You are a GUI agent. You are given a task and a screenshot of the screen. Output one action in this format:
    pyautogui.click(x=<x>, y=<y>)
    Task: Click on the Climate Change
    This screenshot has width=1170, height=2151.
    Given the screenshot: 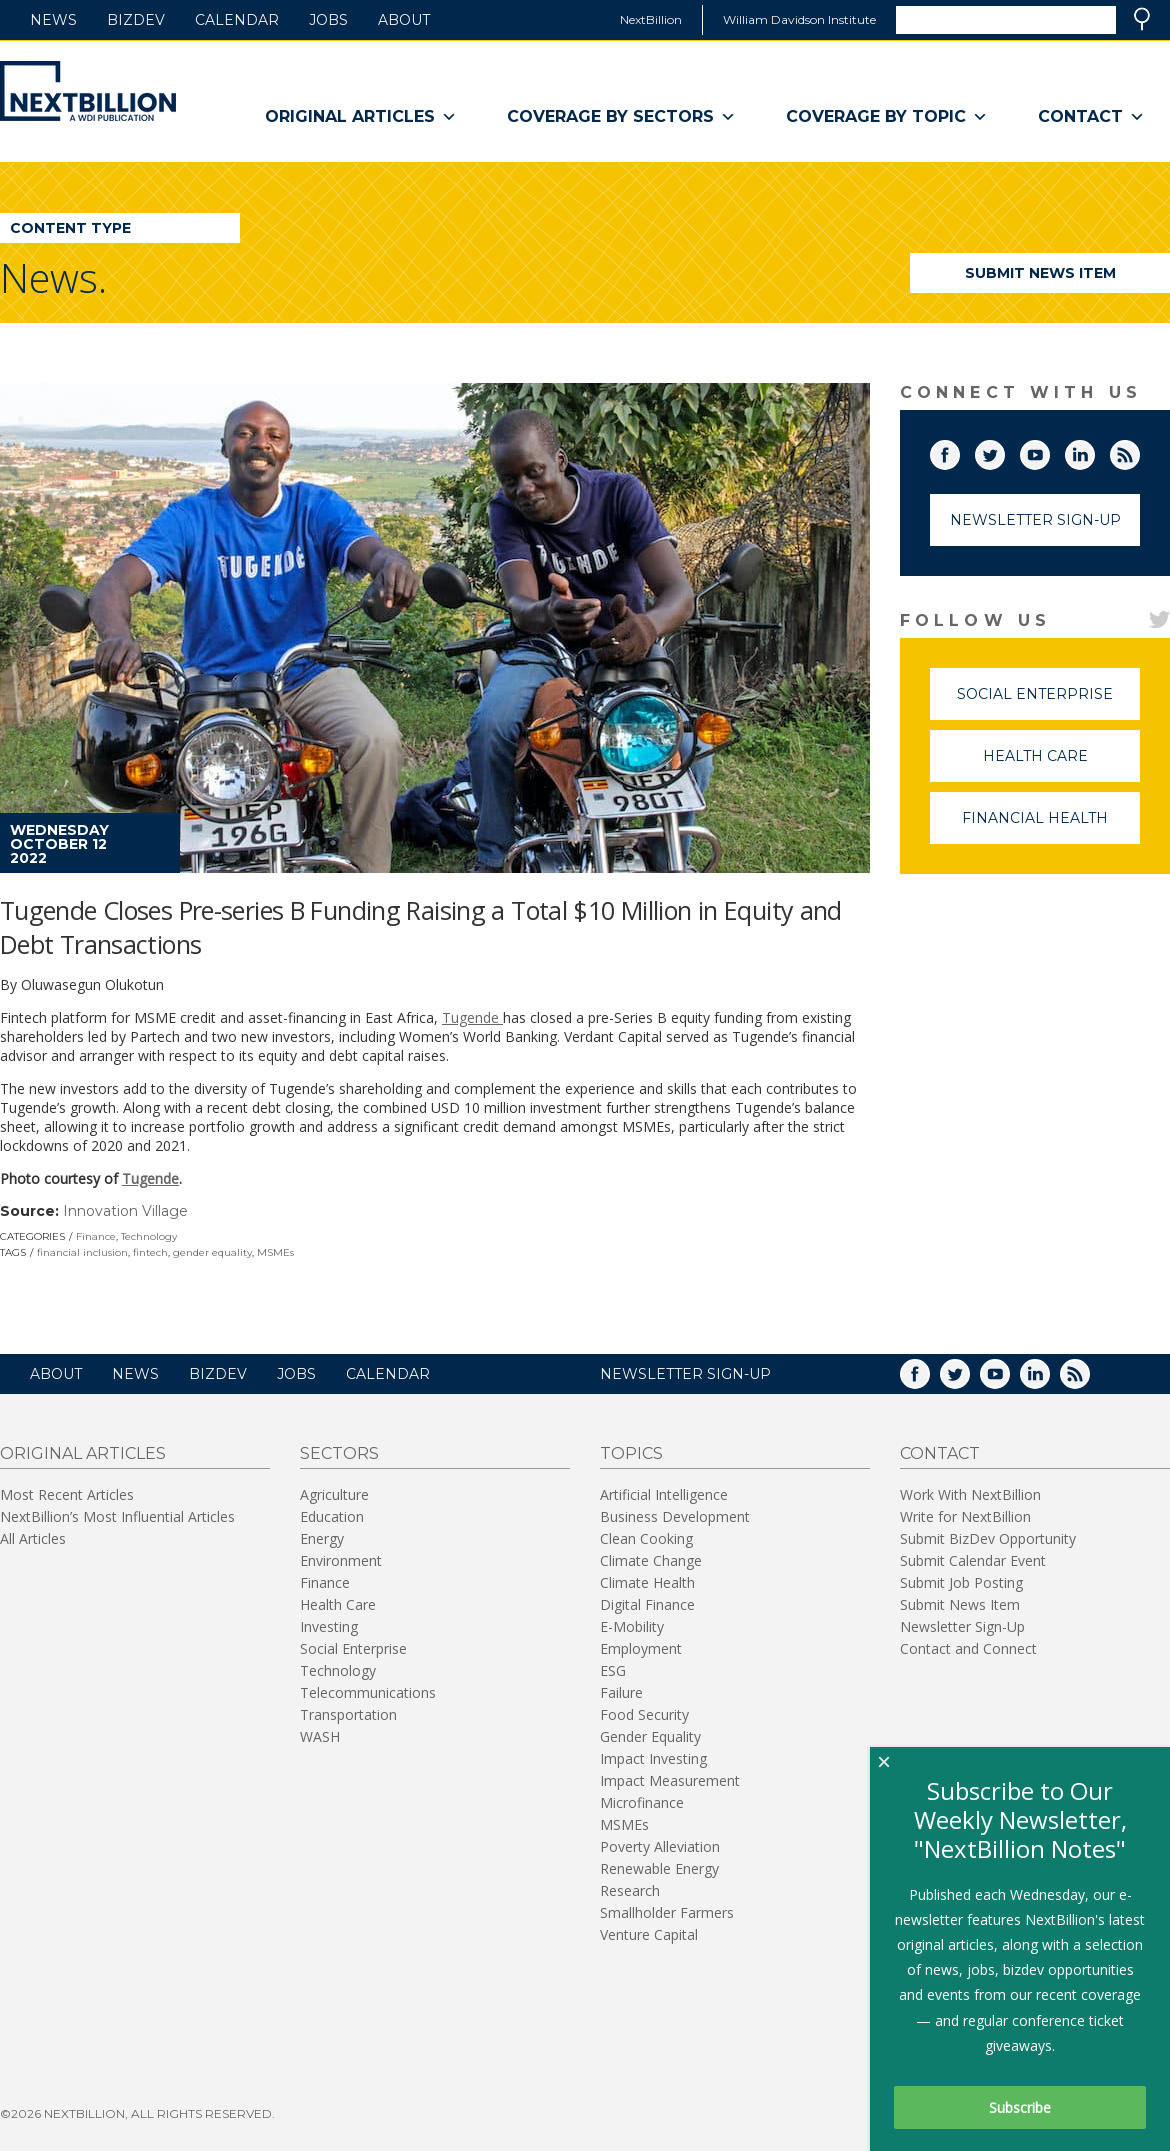 What is the action you would take?
    pyautogui.click(x=651, y=1560)
    